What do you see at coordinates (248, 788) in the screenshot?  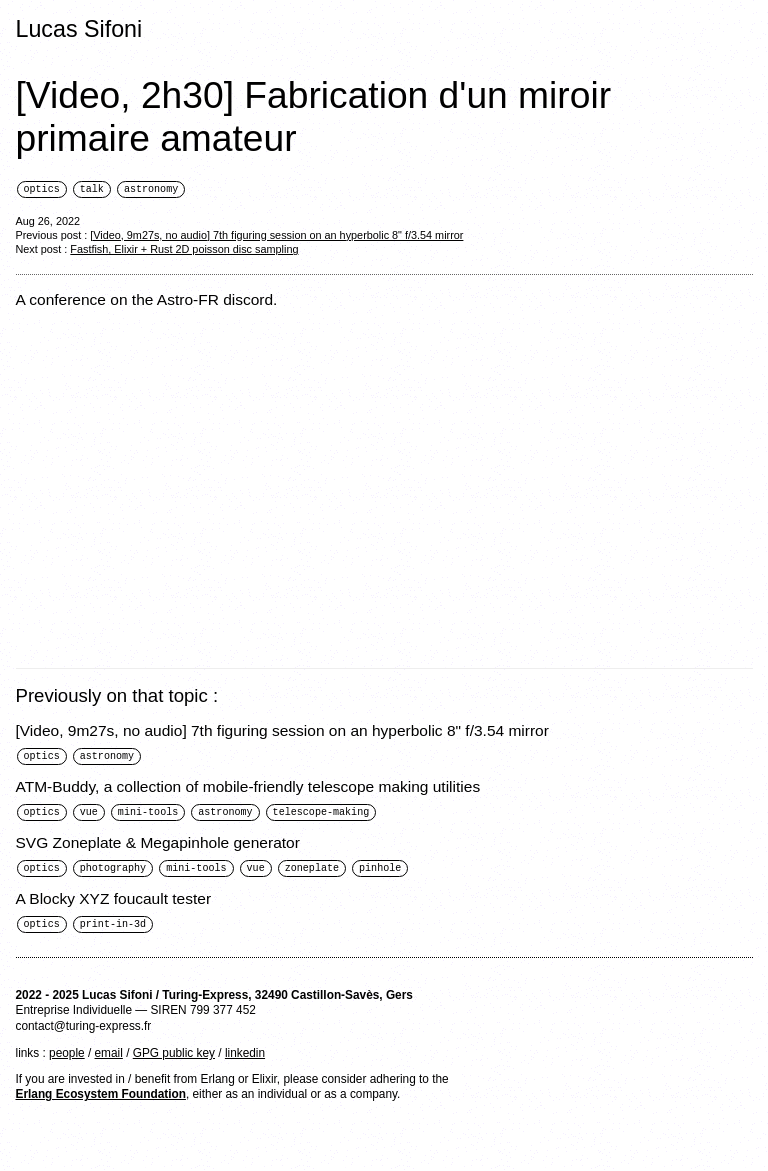 I see `ATM-Buddy, a collection of mobile-friendly telescope making utilities` at bounding box center [248, 788].